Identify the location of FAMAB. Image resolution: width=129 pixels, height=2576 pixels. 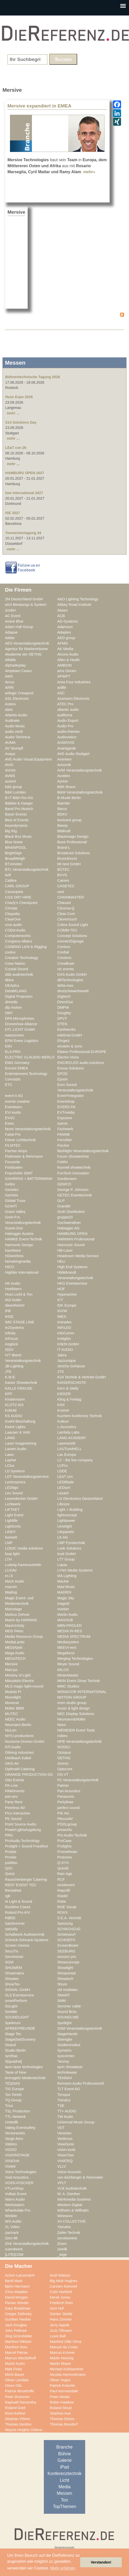
(63, 1134).